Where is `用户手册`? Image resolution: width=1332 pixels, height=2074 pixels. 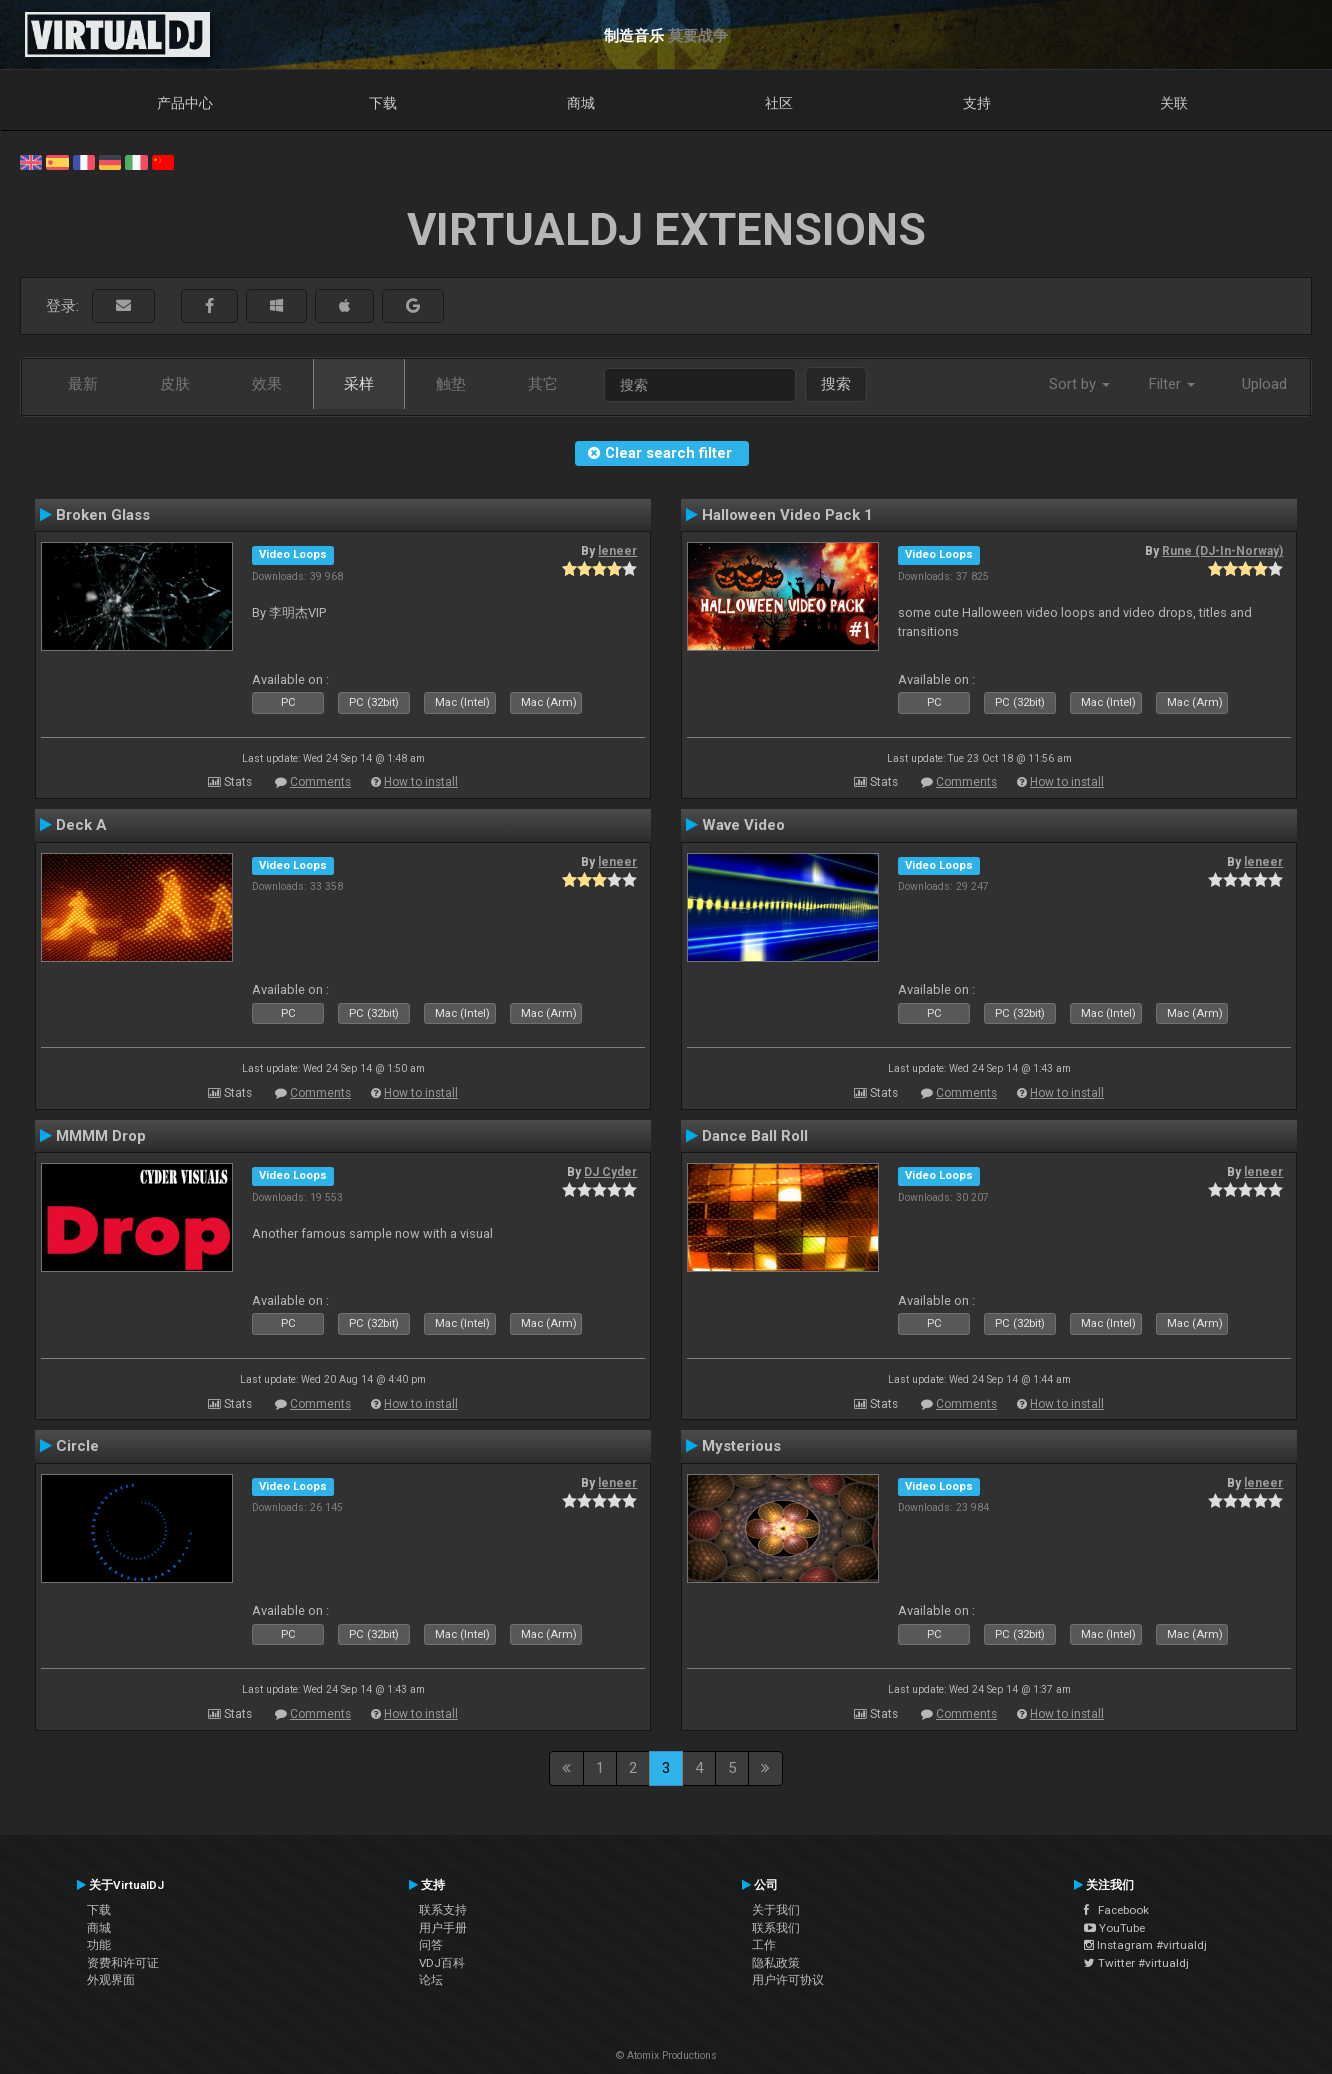
用户手册 is located at coordinates (443, 1928).